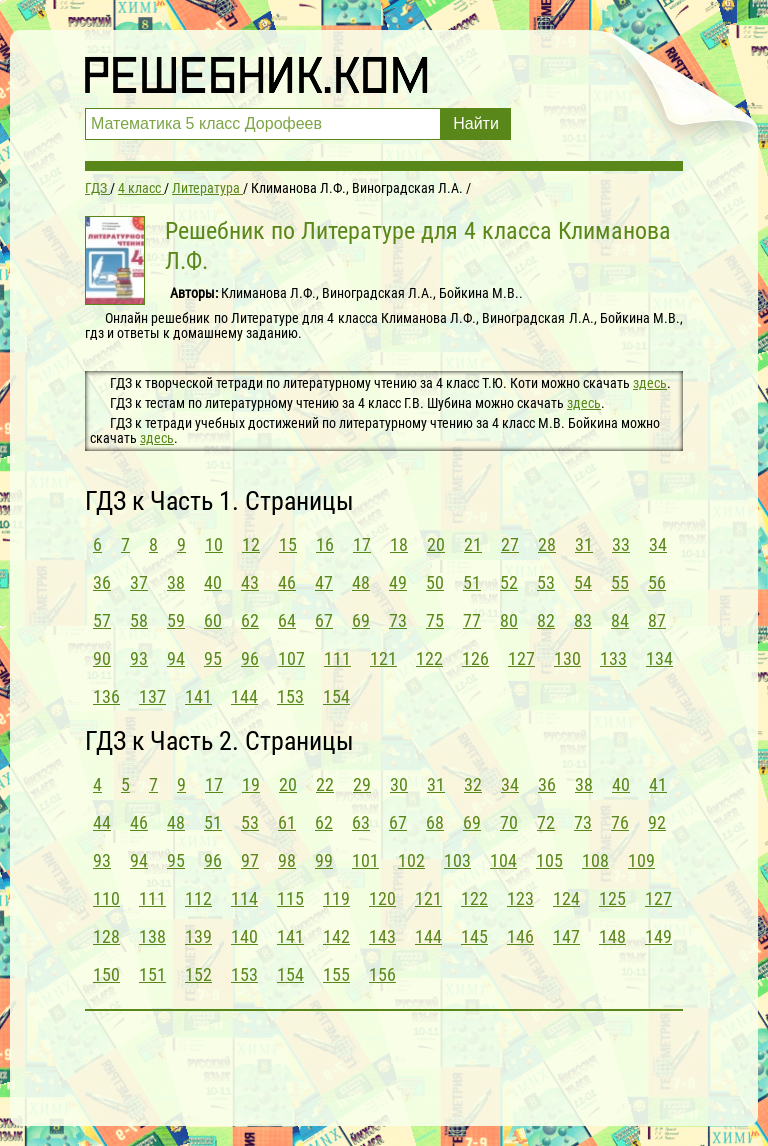 This screenshot has height=1146, width=768. I want to click on 61, so click(287, 822).